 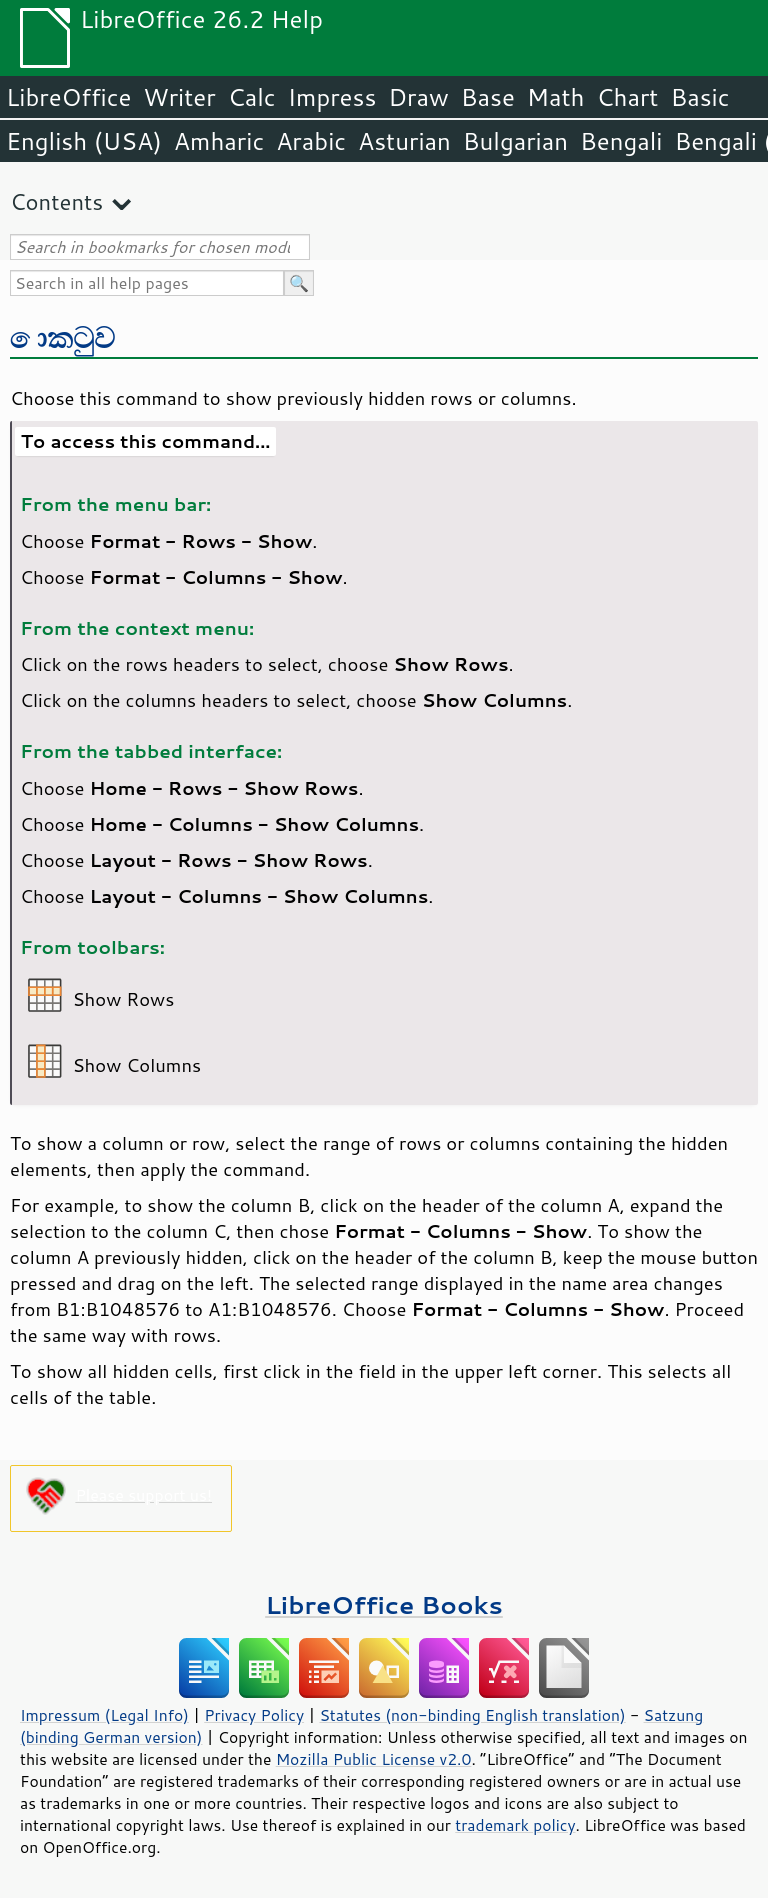 I want to click on Impressum (Legal Info), so click(x=104, y=1715).